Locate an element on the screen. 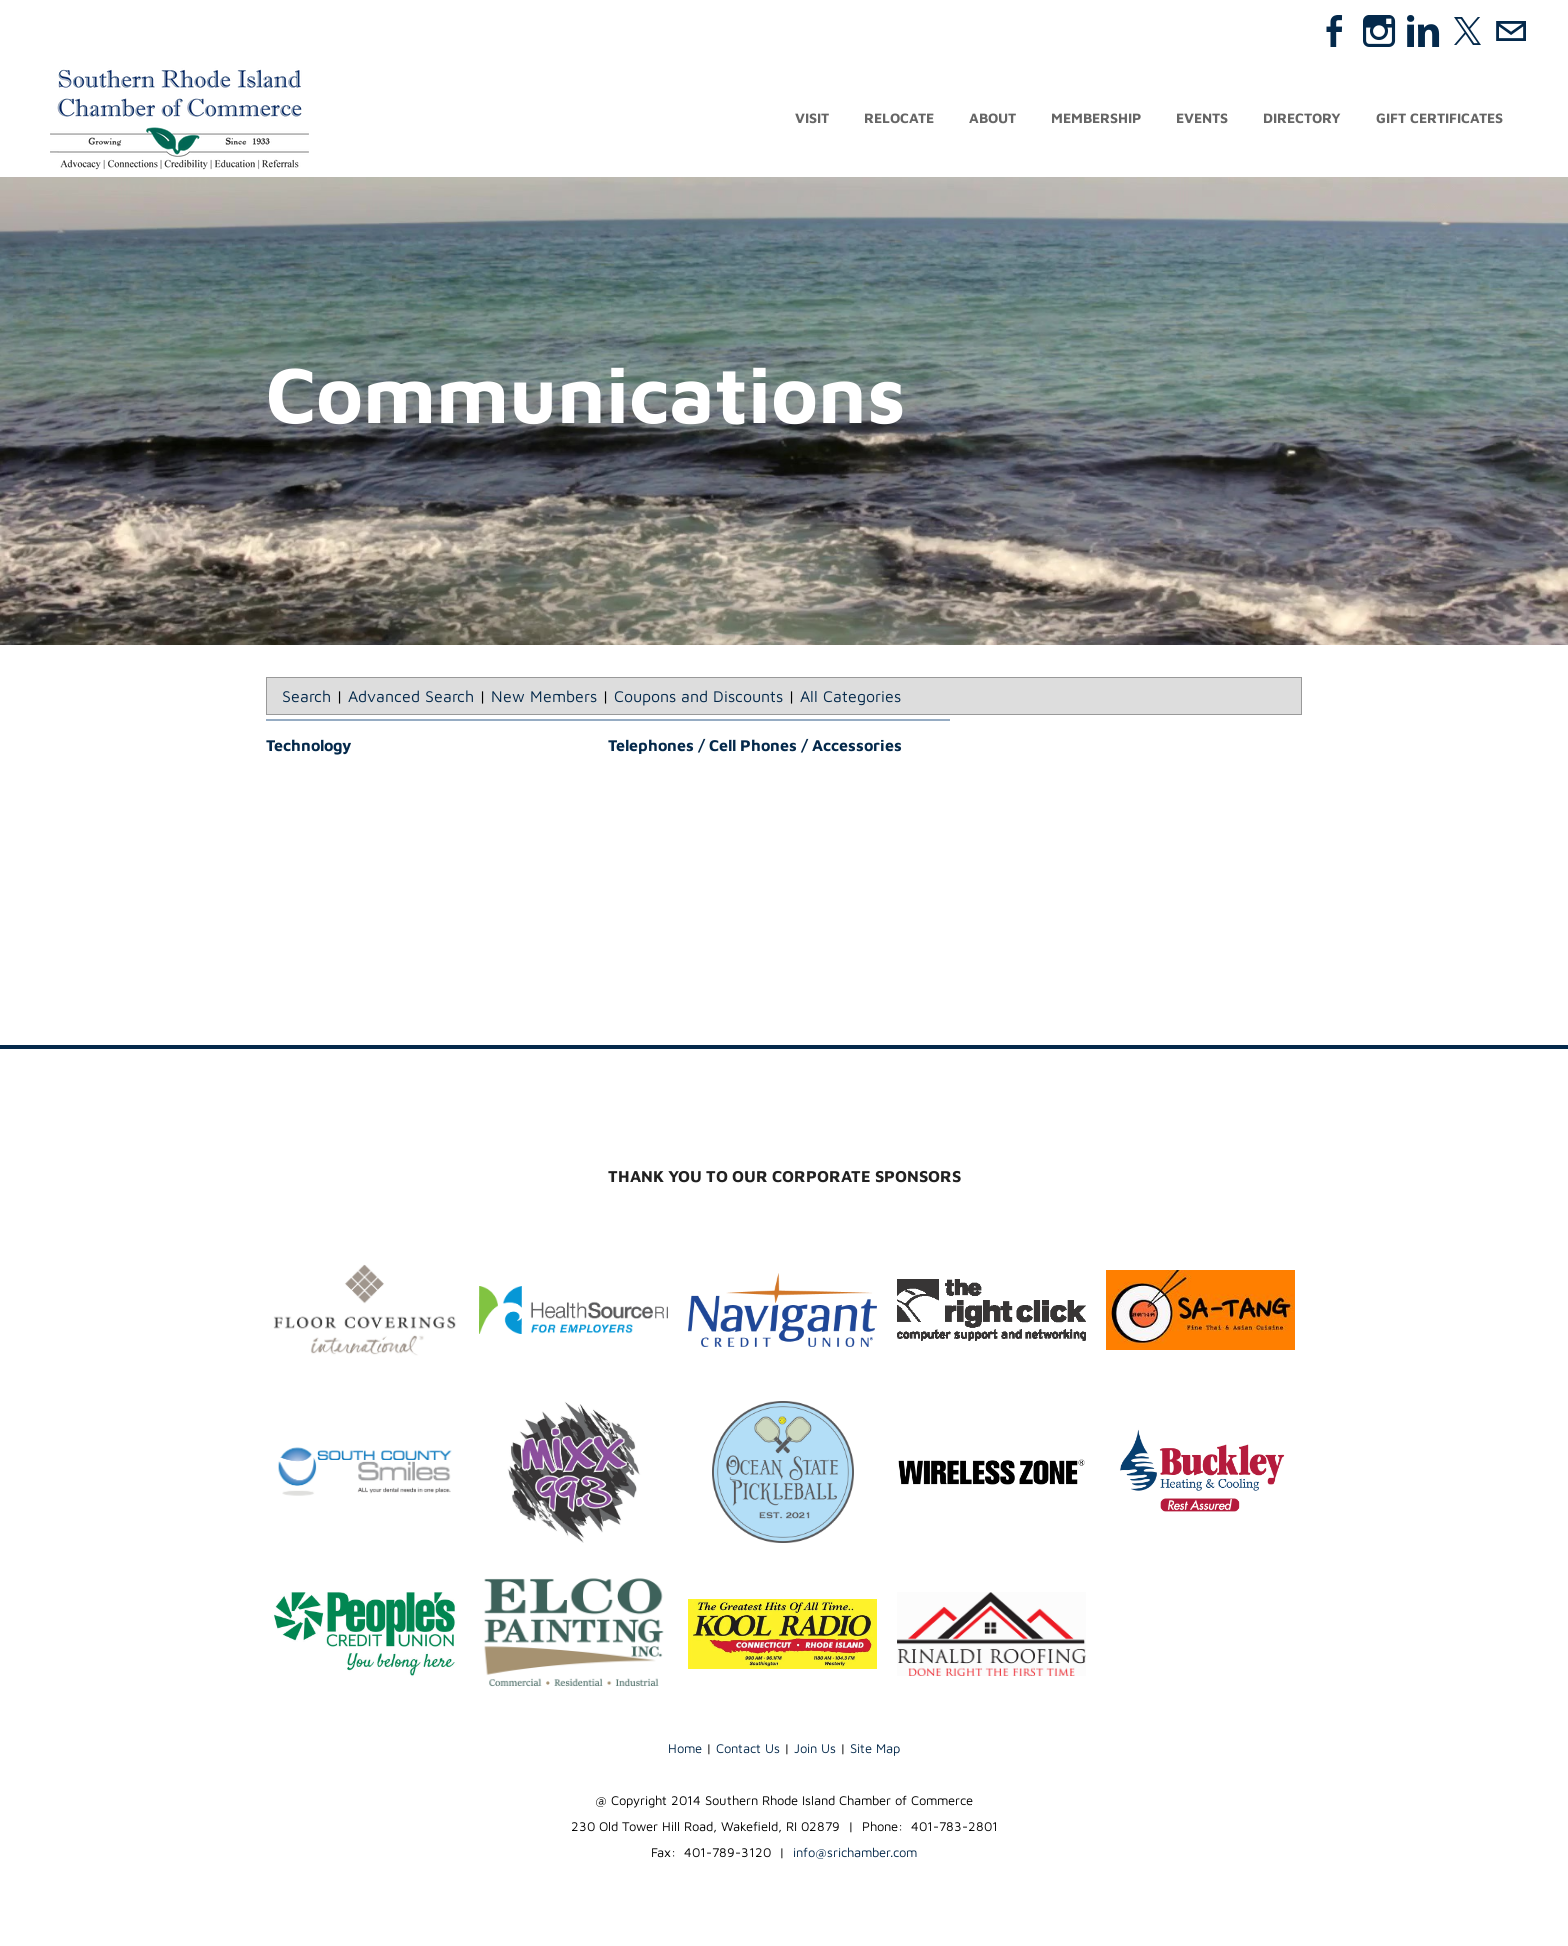  Home is located at coordinates (685, 1748).